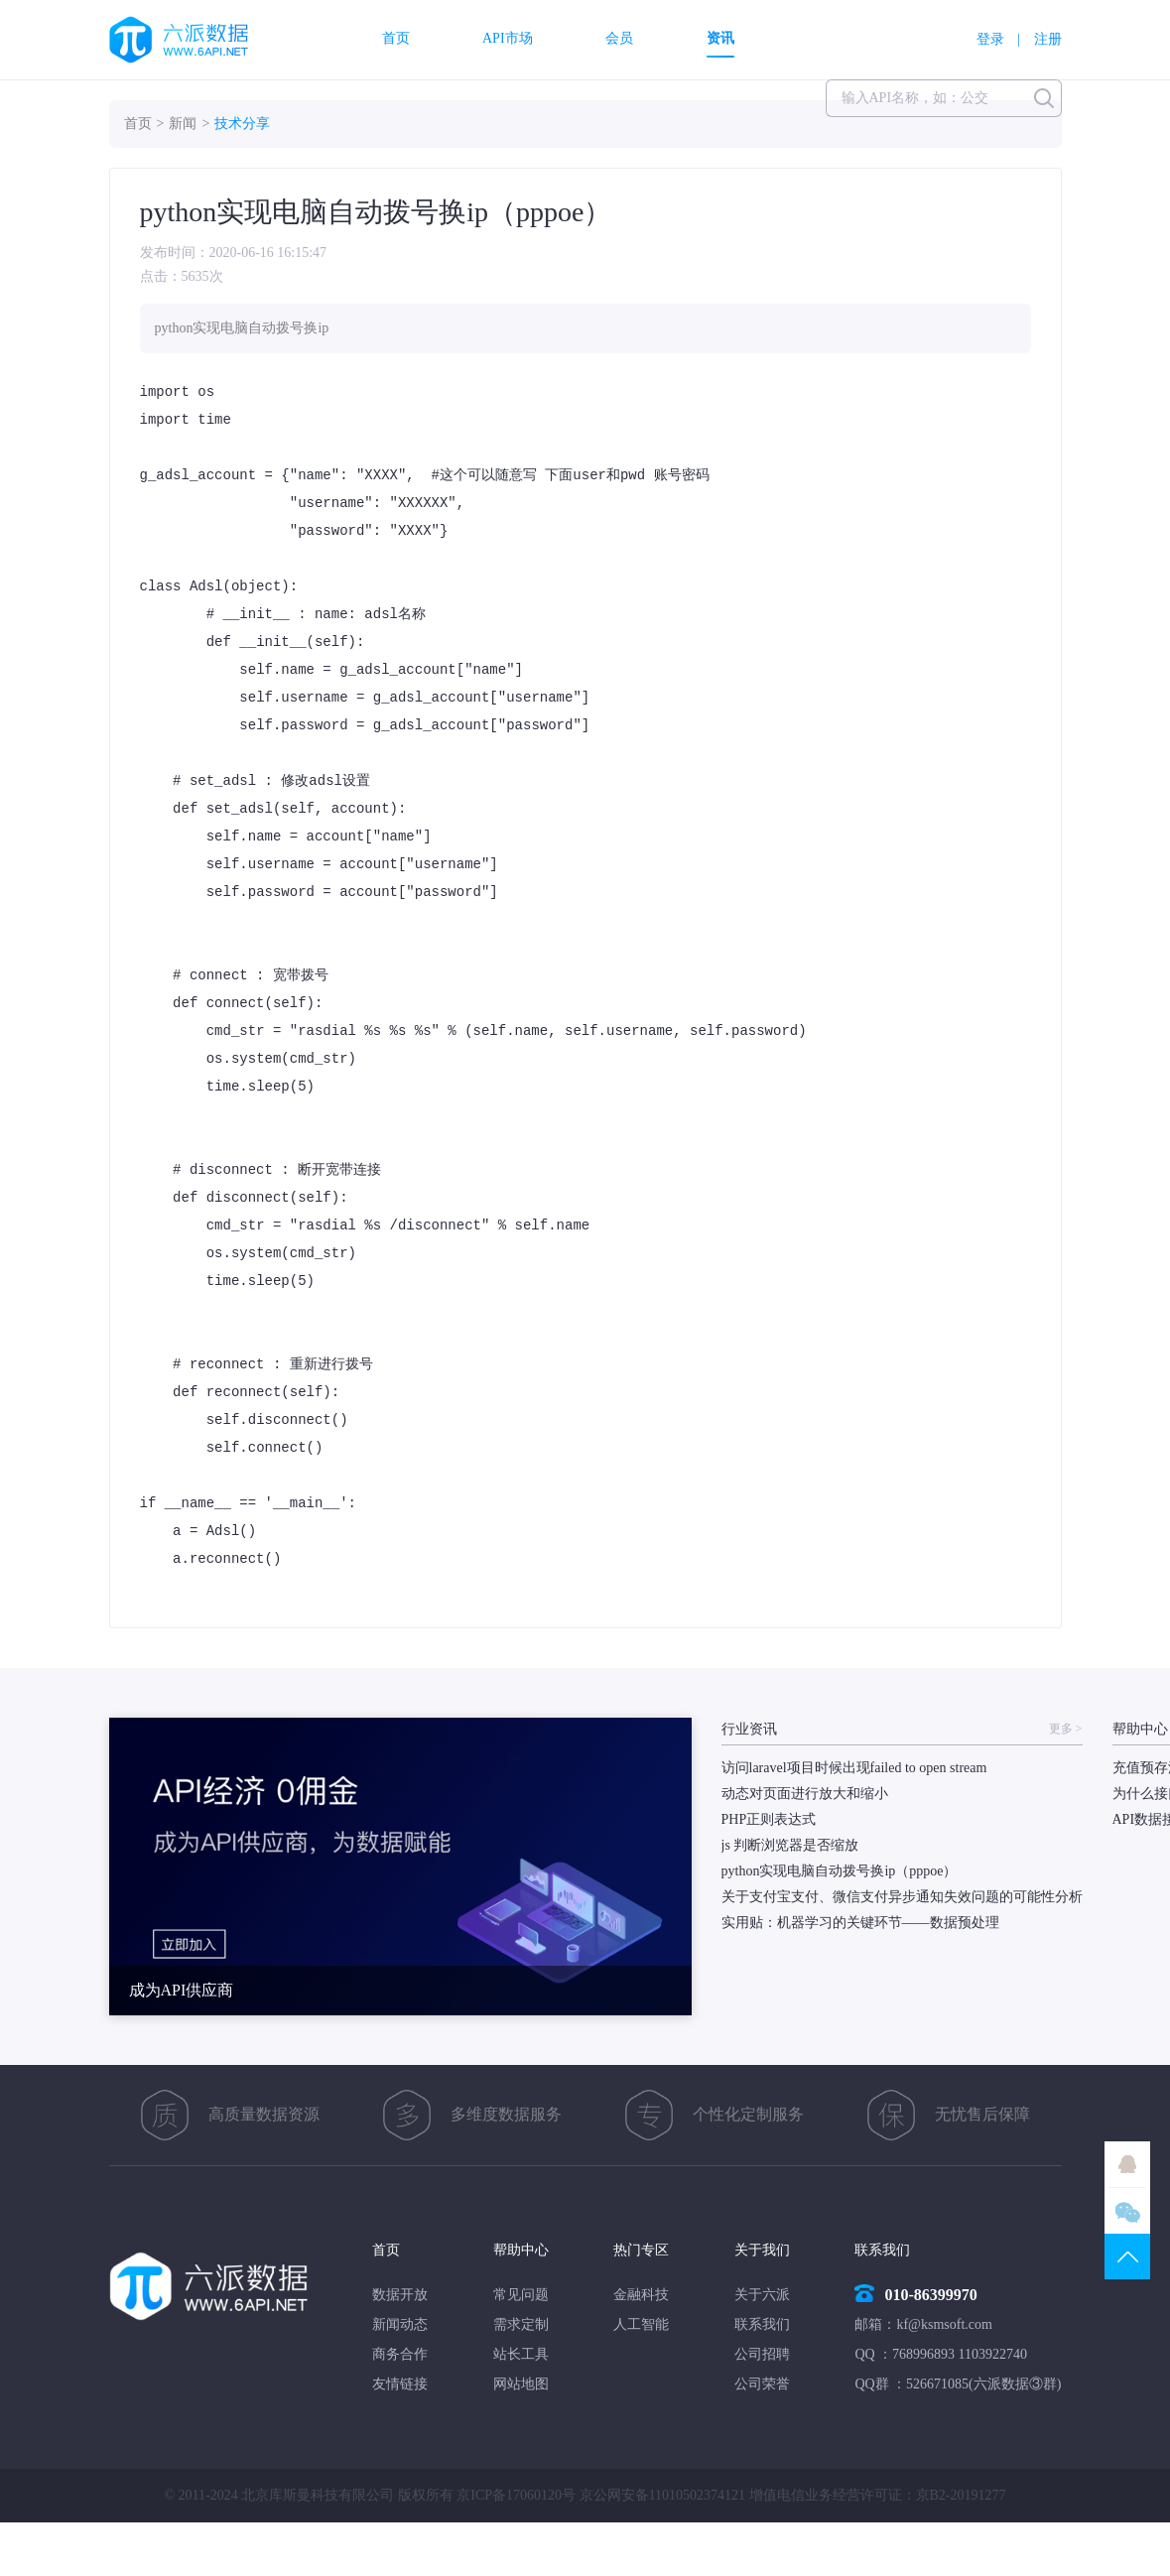 Image resolution: width=1170 pixels, height=2576 pixels. What do you see at coordinates (507, 39) in the screenshot?
I see `API市场` at bounding box center [507, 39].